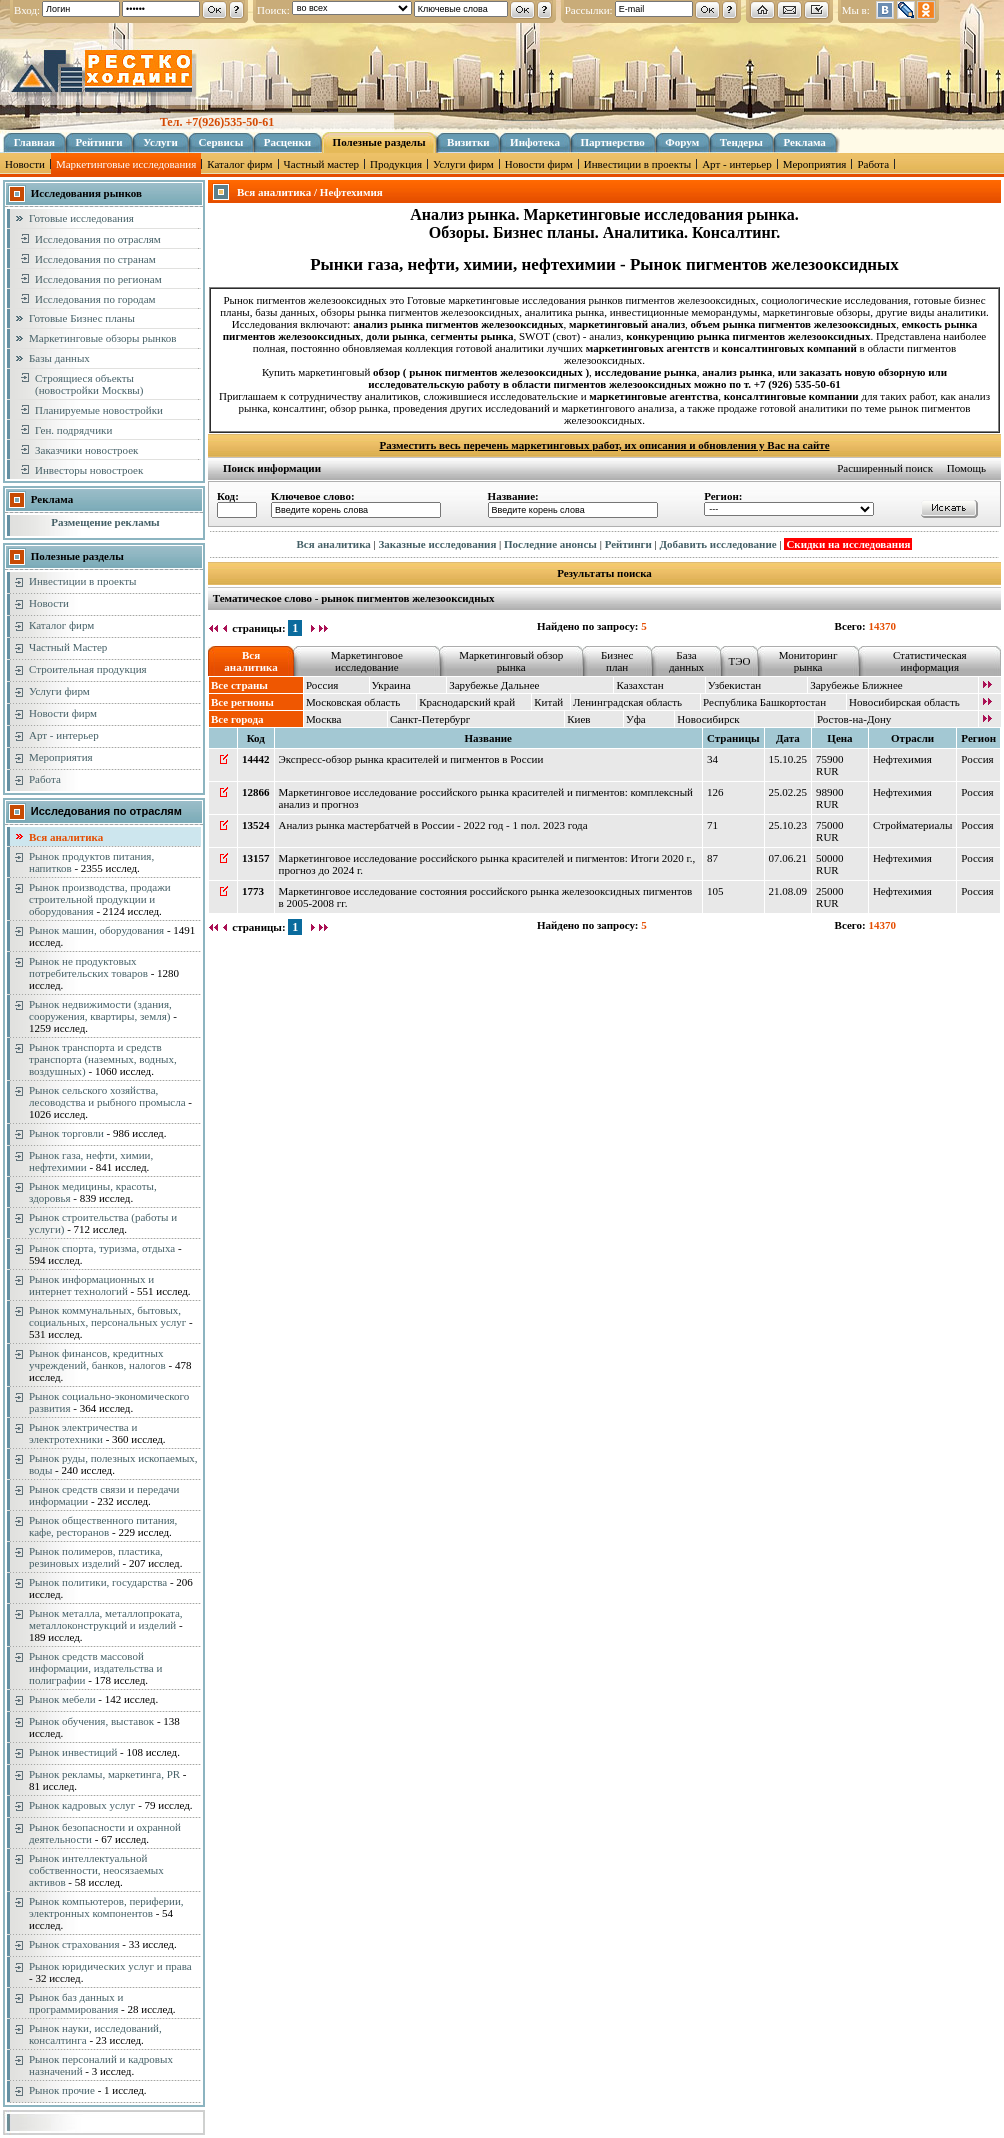 This screenshot has width=1004, height=2138. Describe the element at coordinates (97, 1359) in the screenshot. I see `Рынок финансов, кредитных учреждений, банков, налогов` at that location.